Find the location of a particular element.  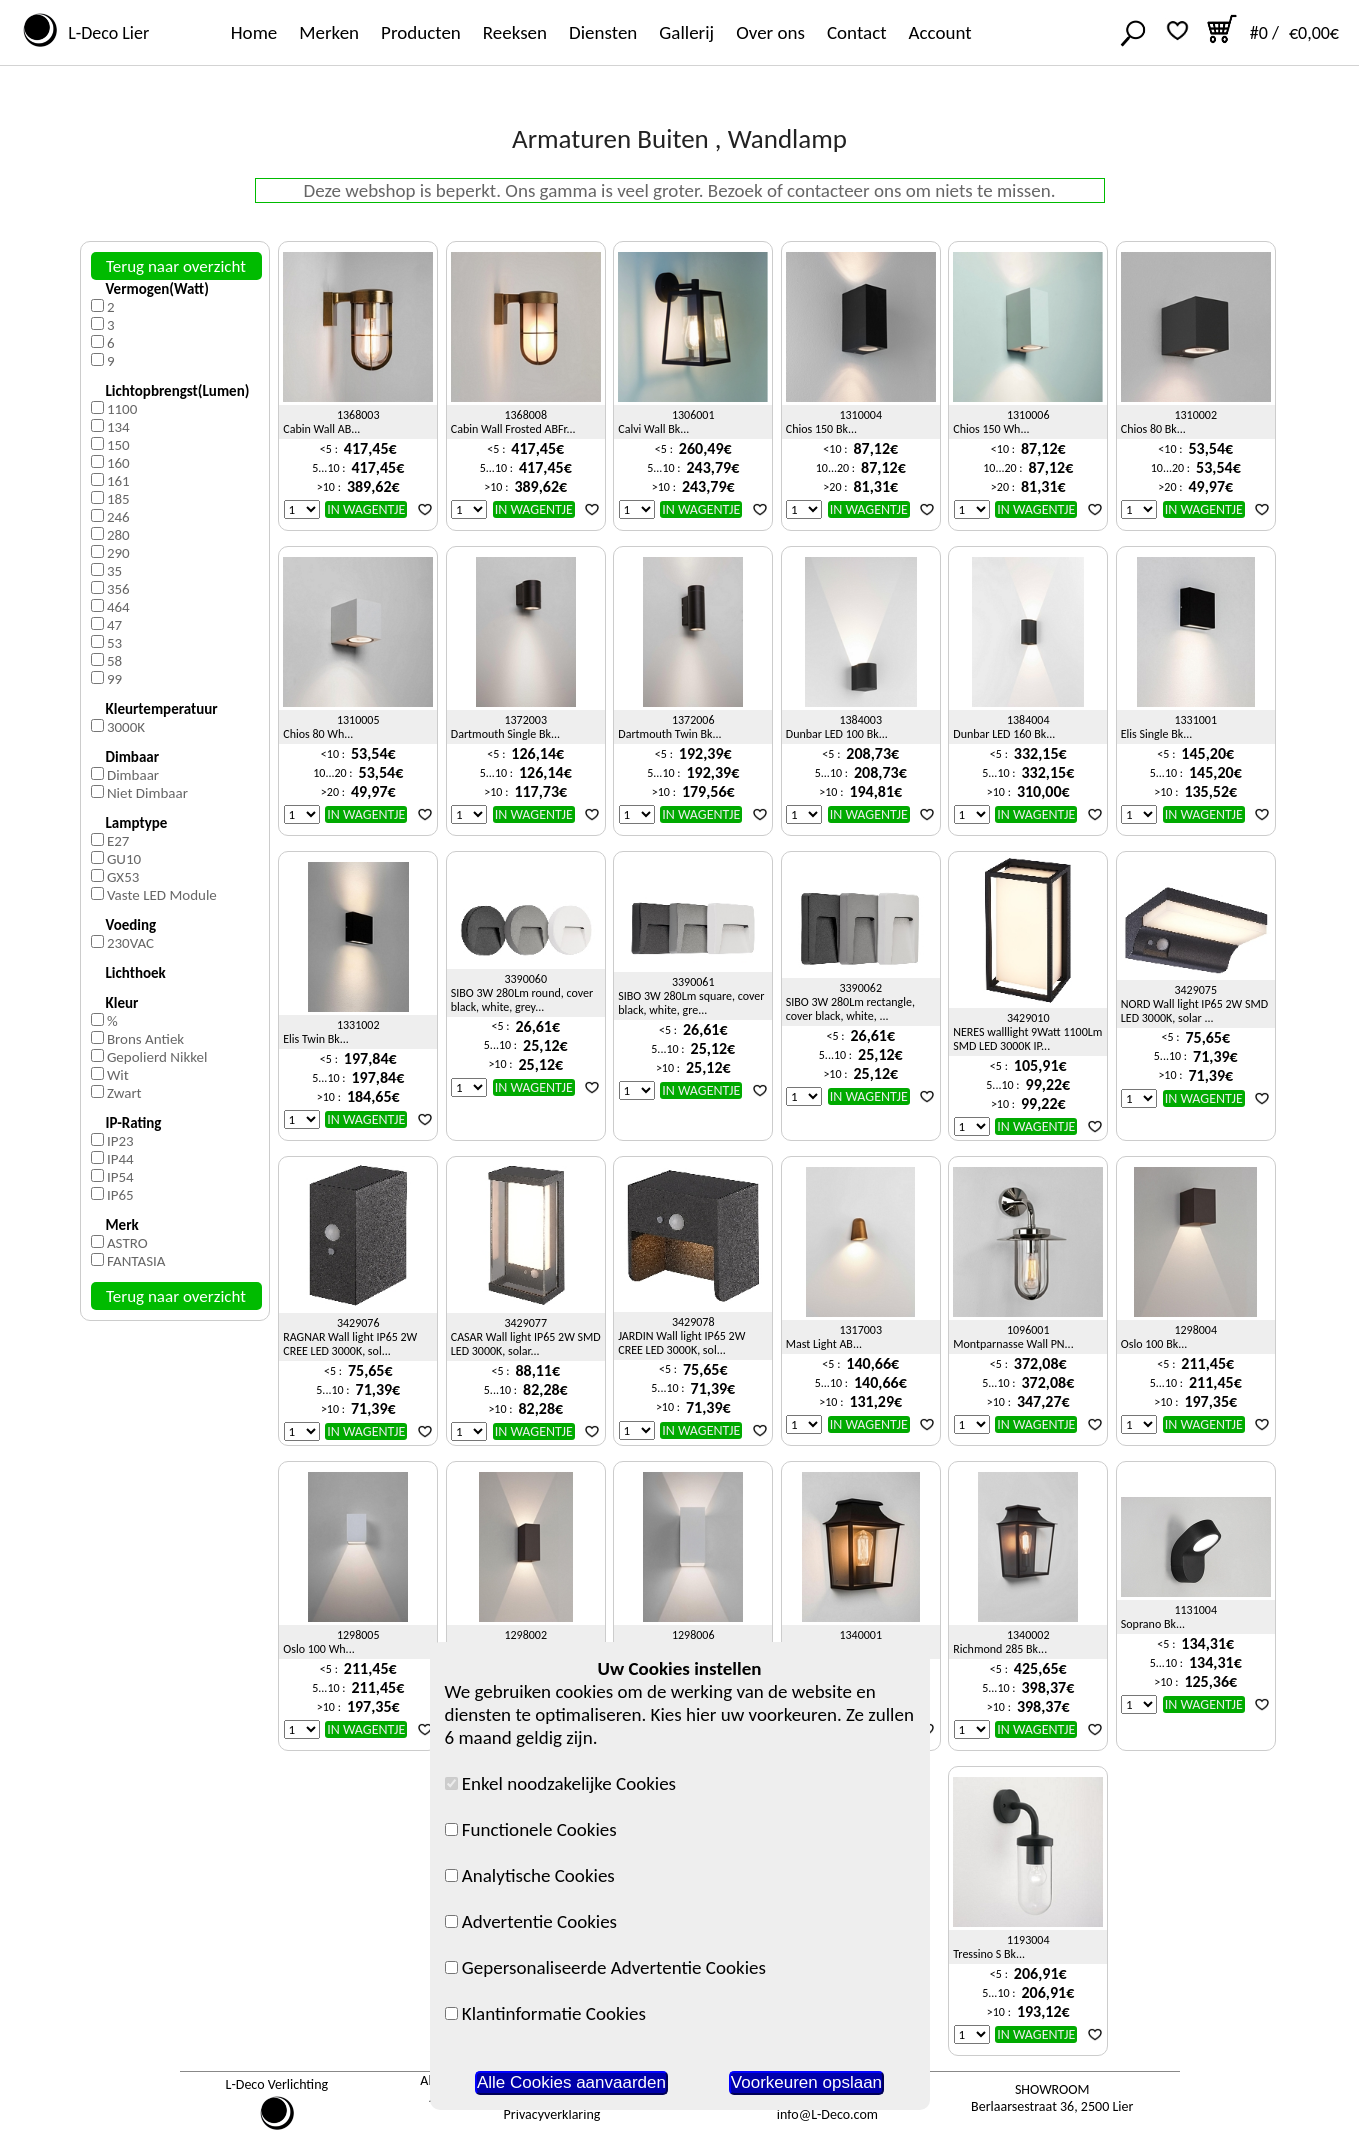

IP54 is located at coordinates (120, 1177).